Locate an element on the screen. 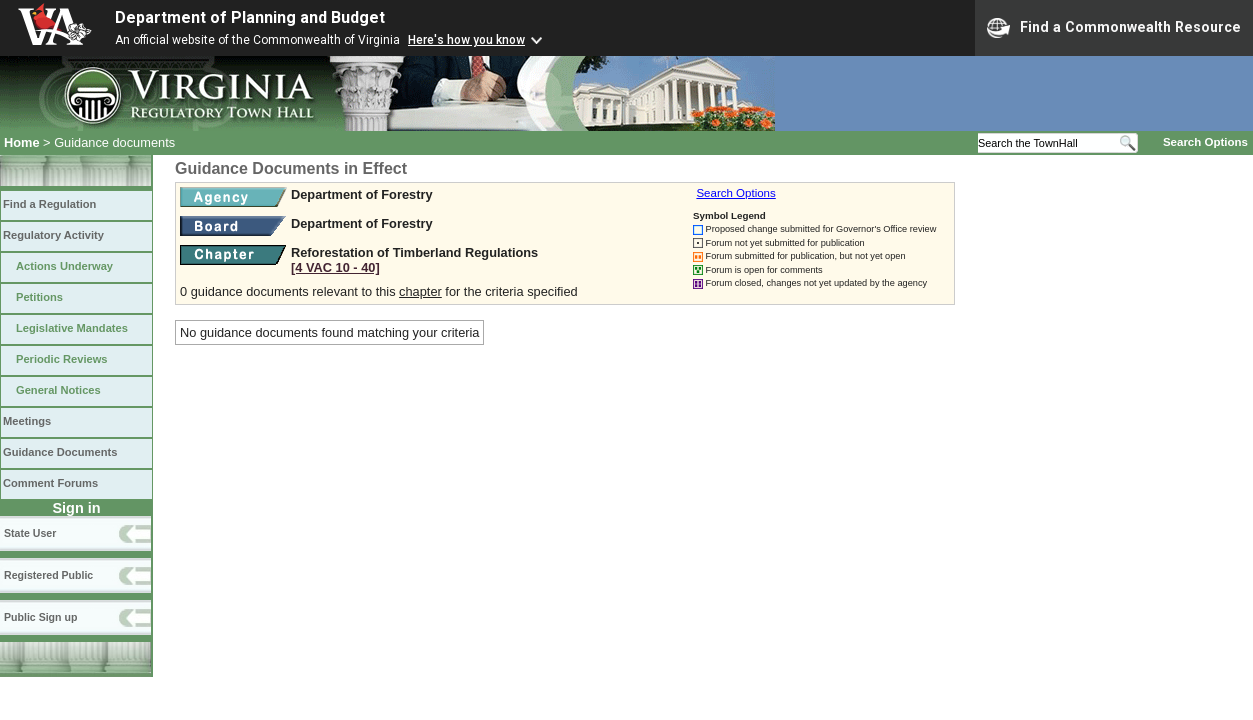  Legislative Mandates is located at coordinates (72, 328).